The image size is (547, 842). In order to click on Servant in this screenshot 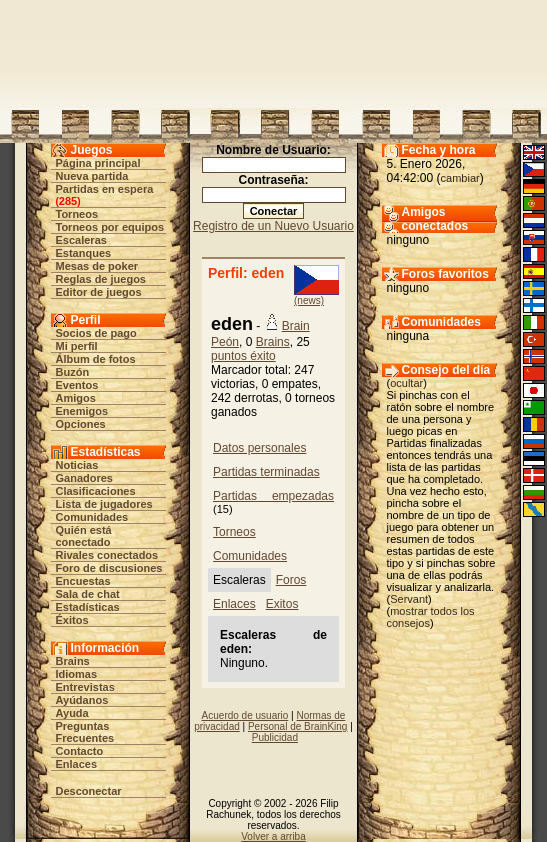, I will do `click(409, 599)`.